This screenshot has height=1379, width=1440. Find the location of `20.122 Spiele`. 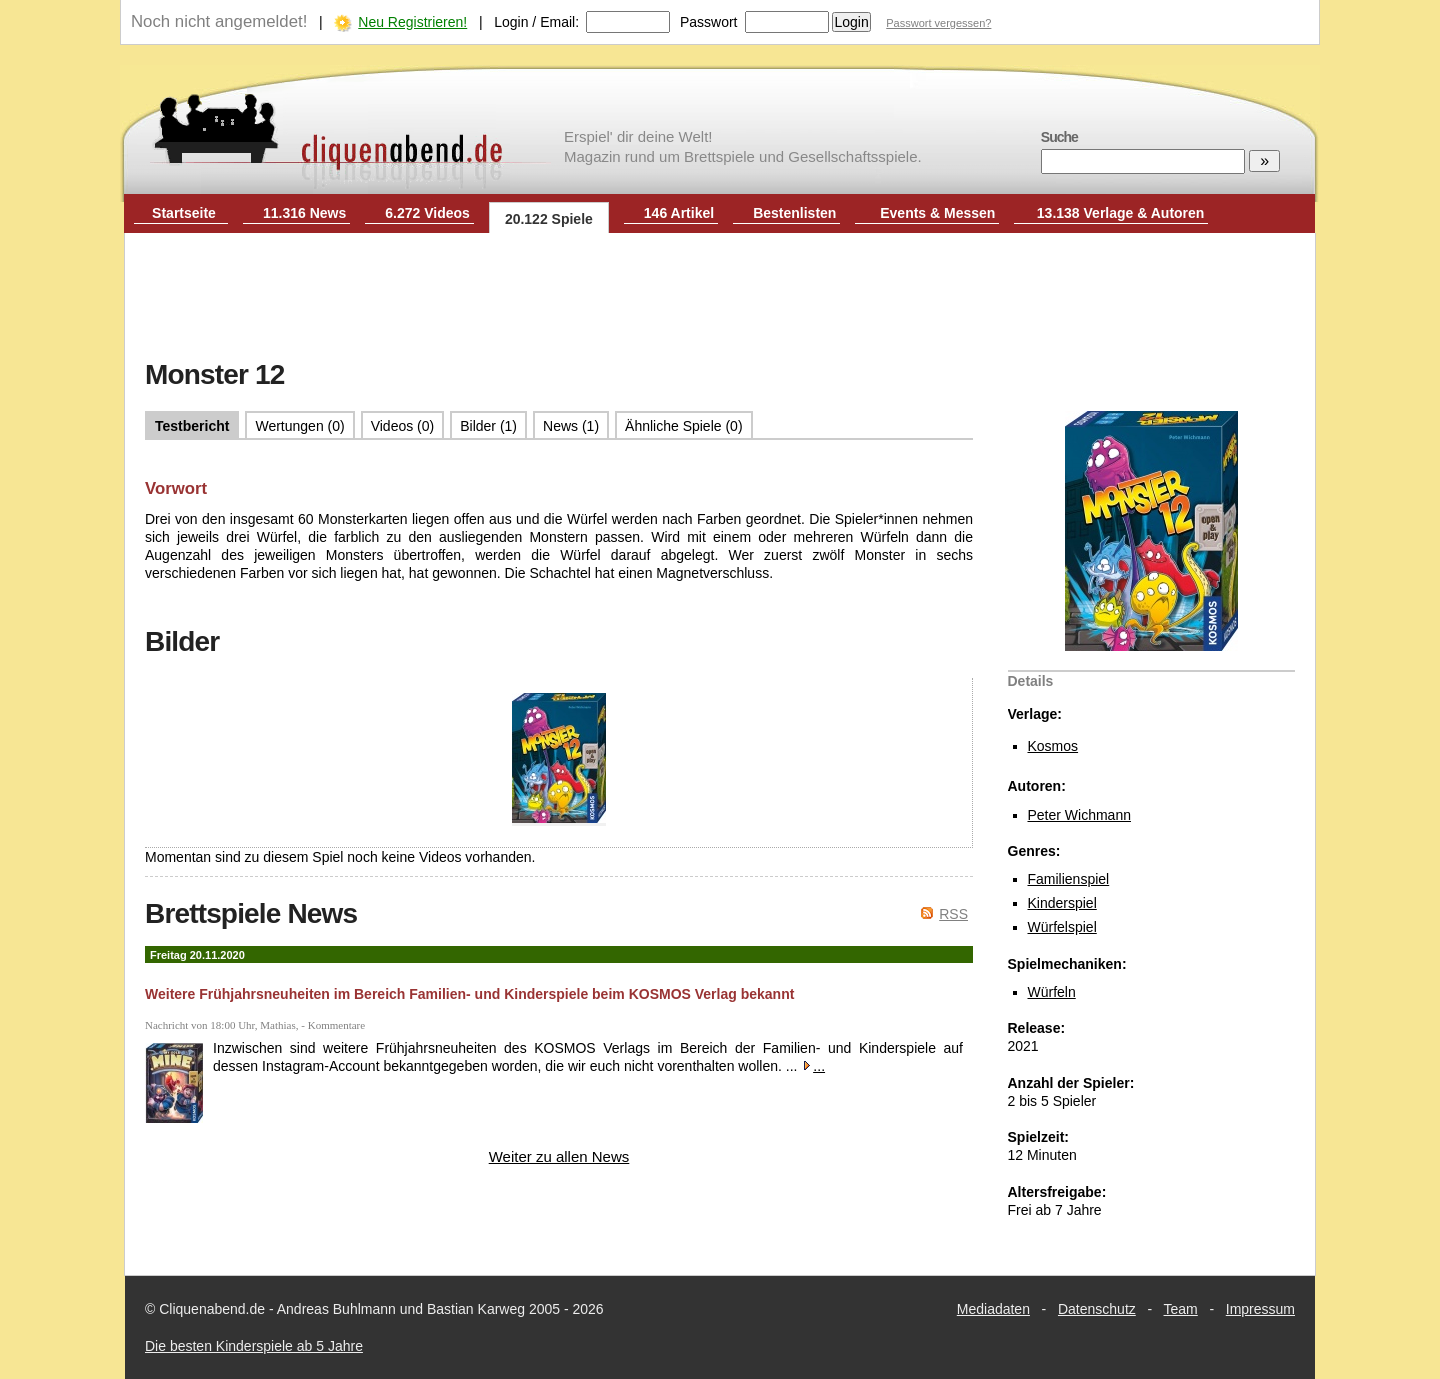

20.122 Spiele is located at coordinates (549, 219).